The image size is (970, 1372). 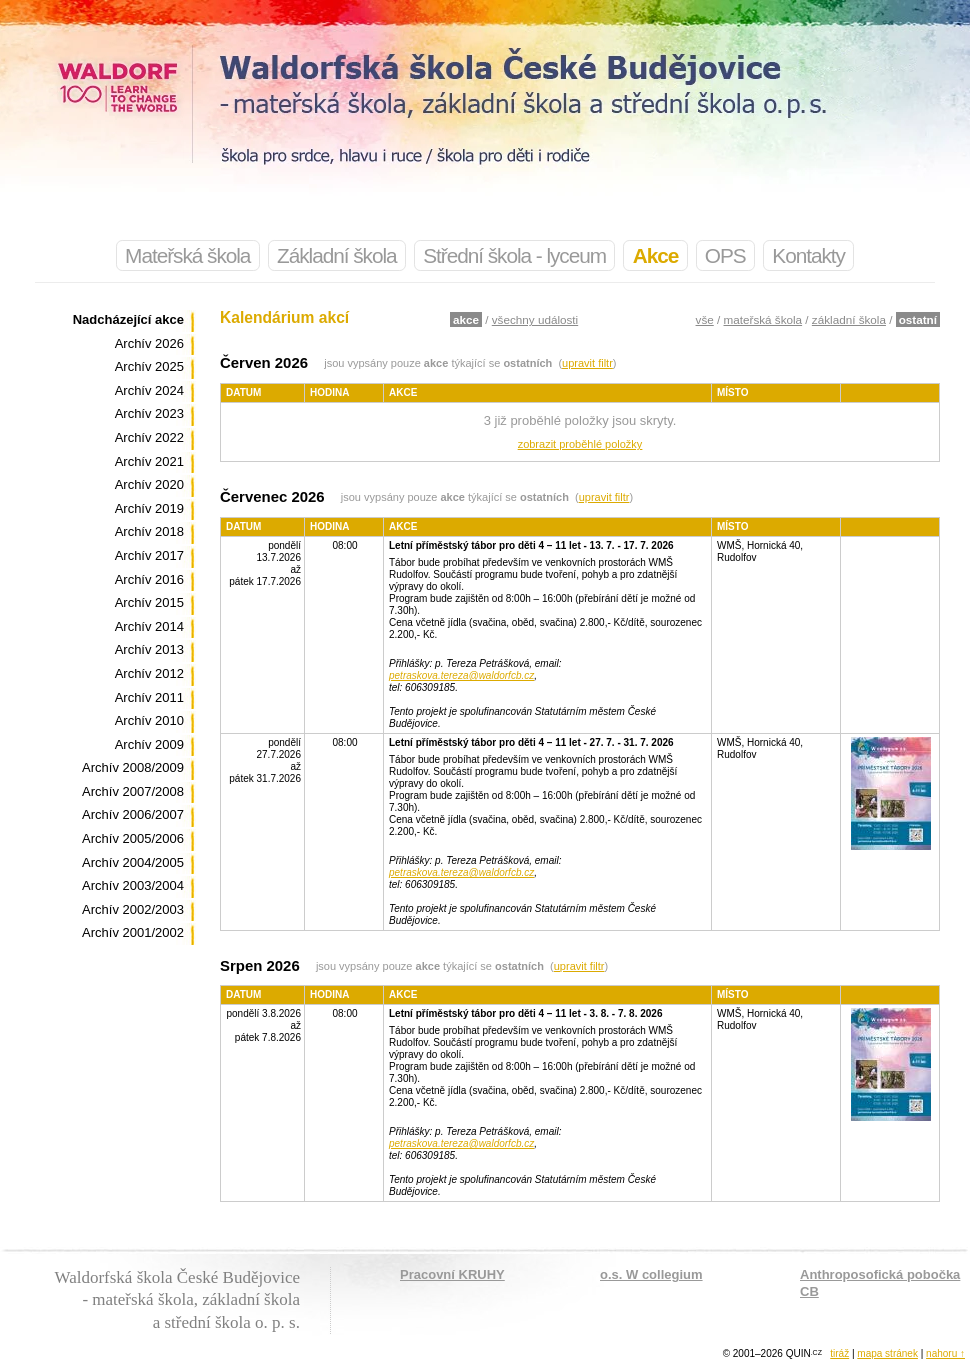 What do you see at coordinates (149, 508) in the screenshot?
I see `Archív 2019` at bounding box center [149, 508].